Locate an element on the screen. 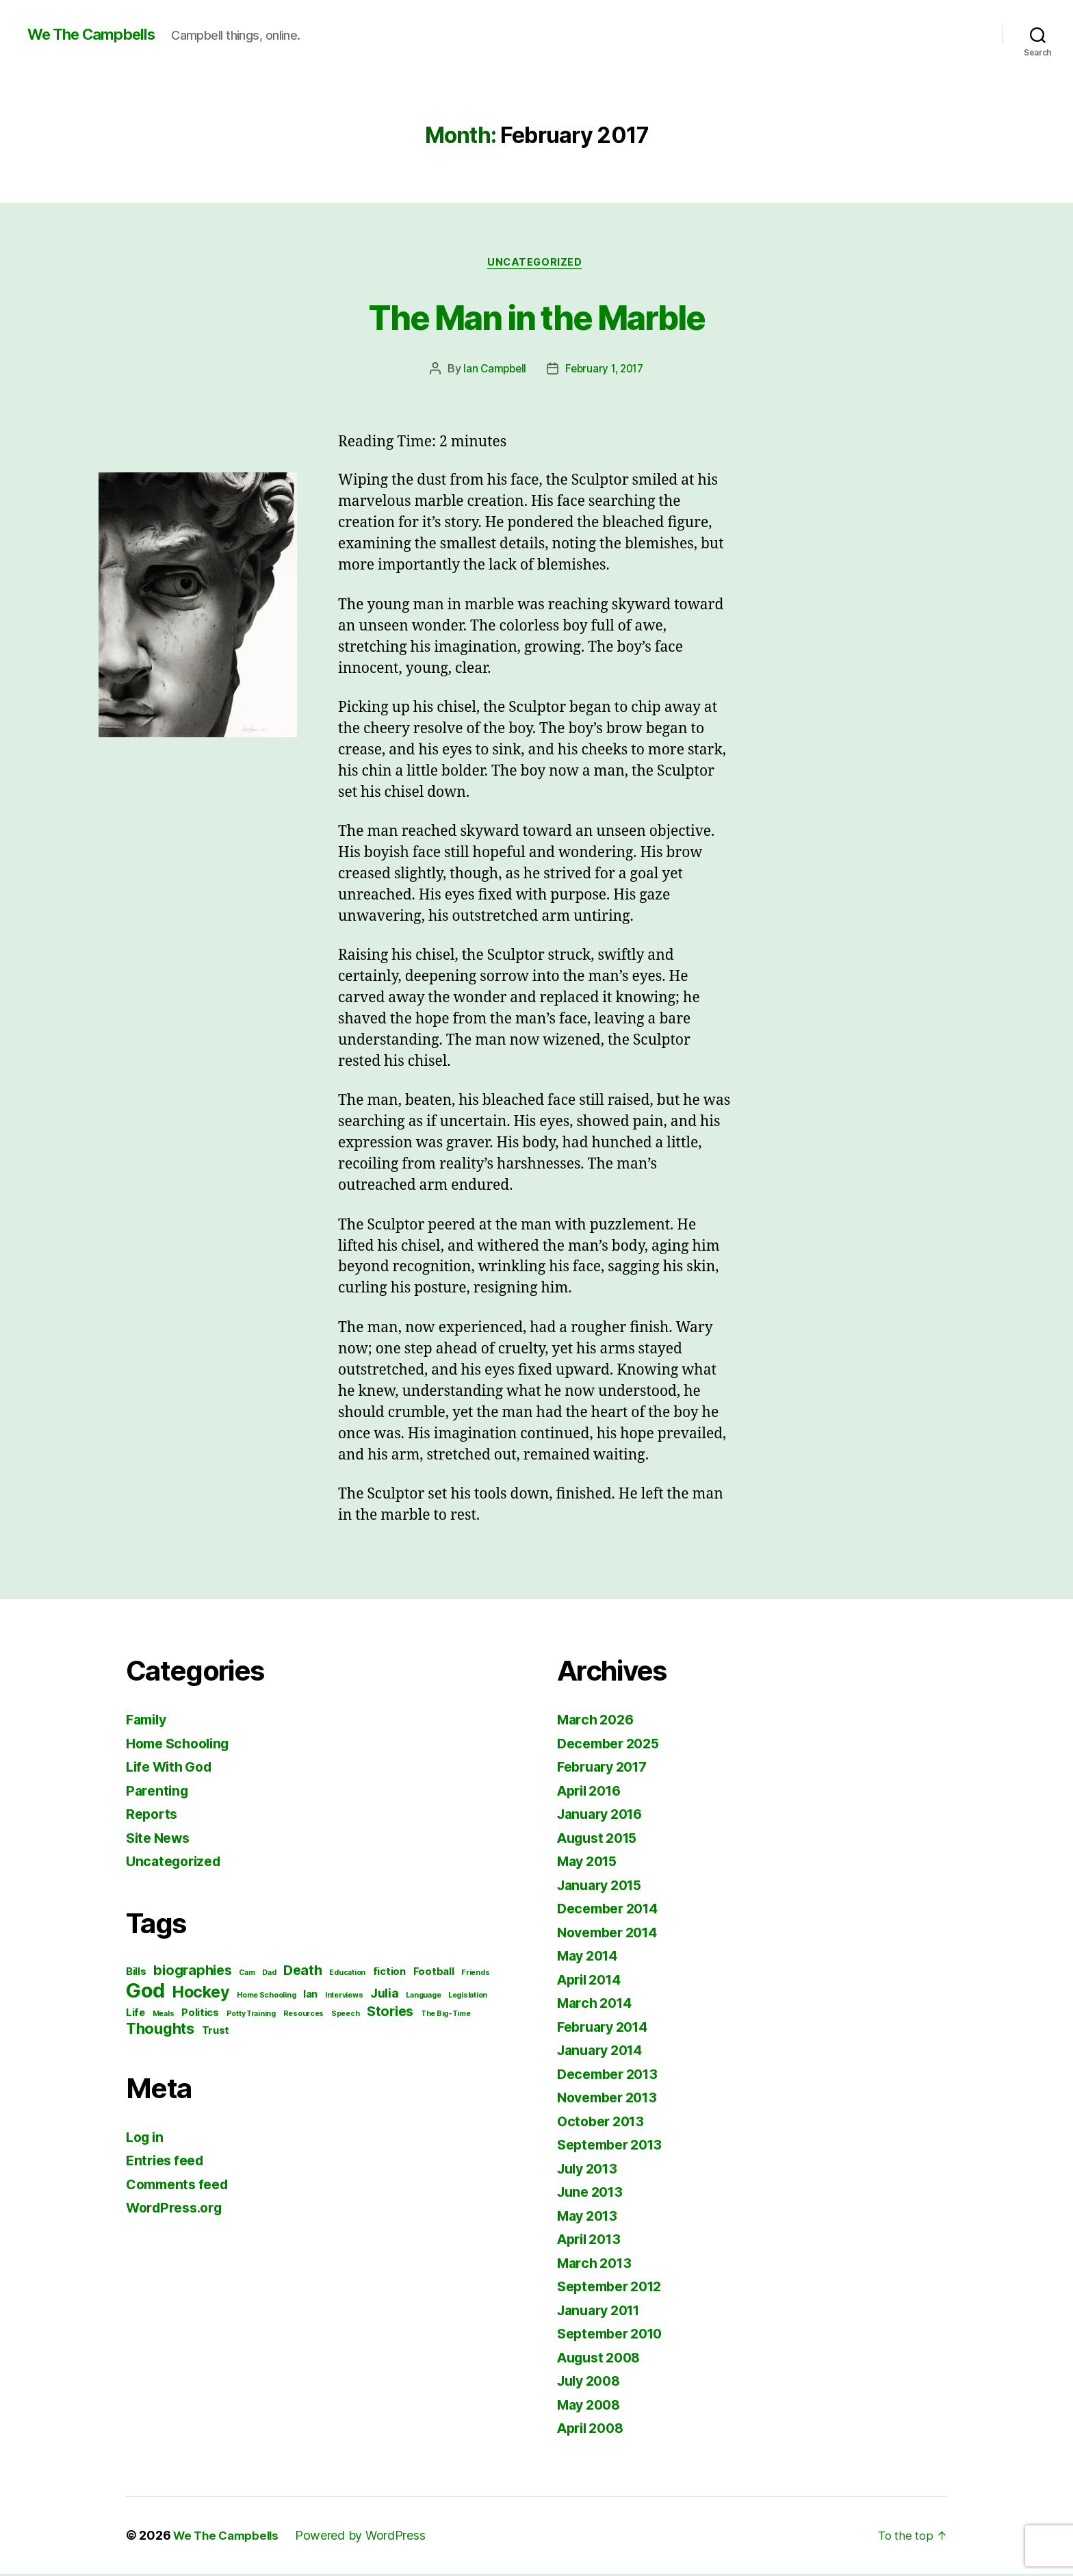  December 2013 is located at coordinates (612, 2075).